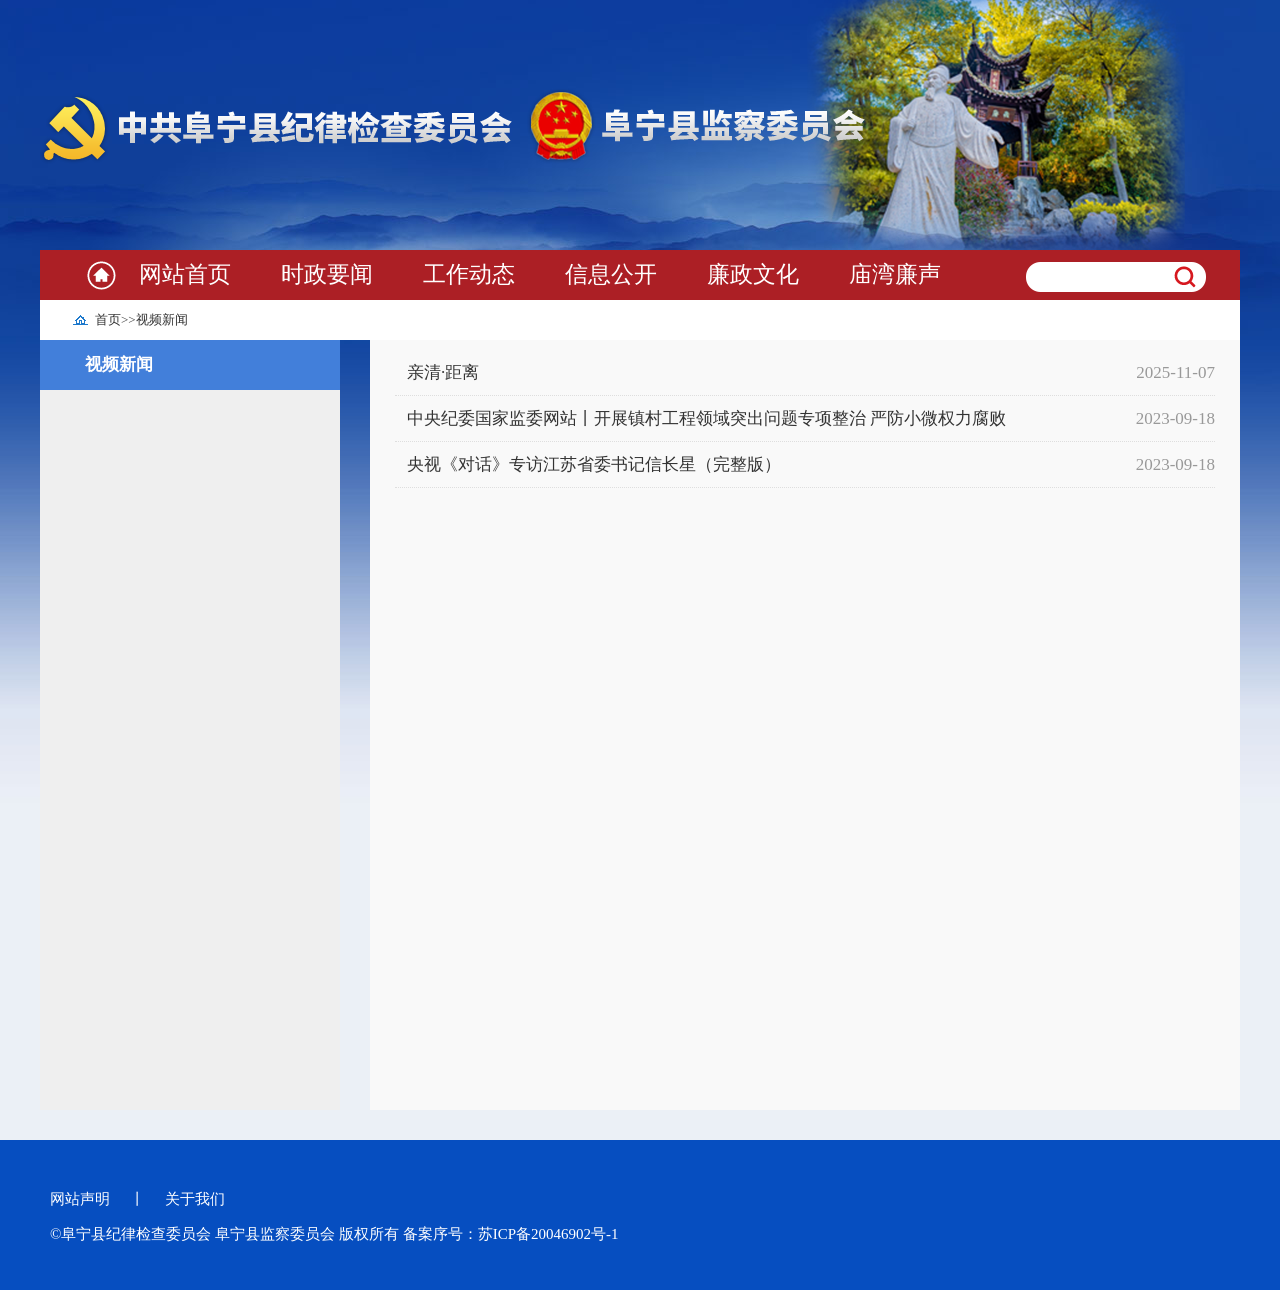 This screenshot has width=1280, height=1290. What do you see at coordinates (80, 1199) in the screenshot?
I see `网站声明` at bounding box center [80, 1199].